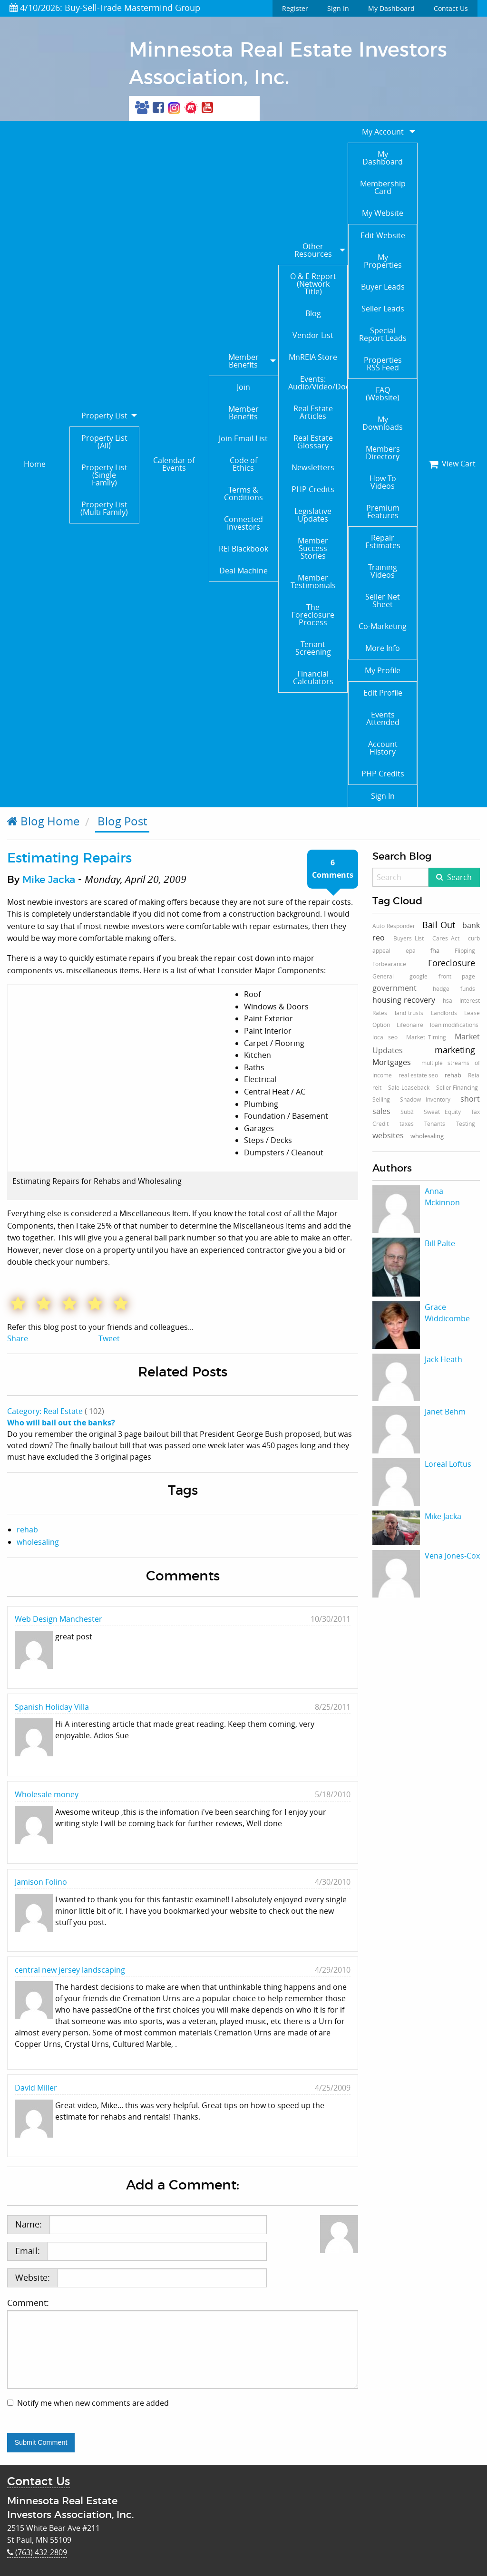 This screenshot has height=2576, width=487. I want to click on Other Resources, so click(313, 250).